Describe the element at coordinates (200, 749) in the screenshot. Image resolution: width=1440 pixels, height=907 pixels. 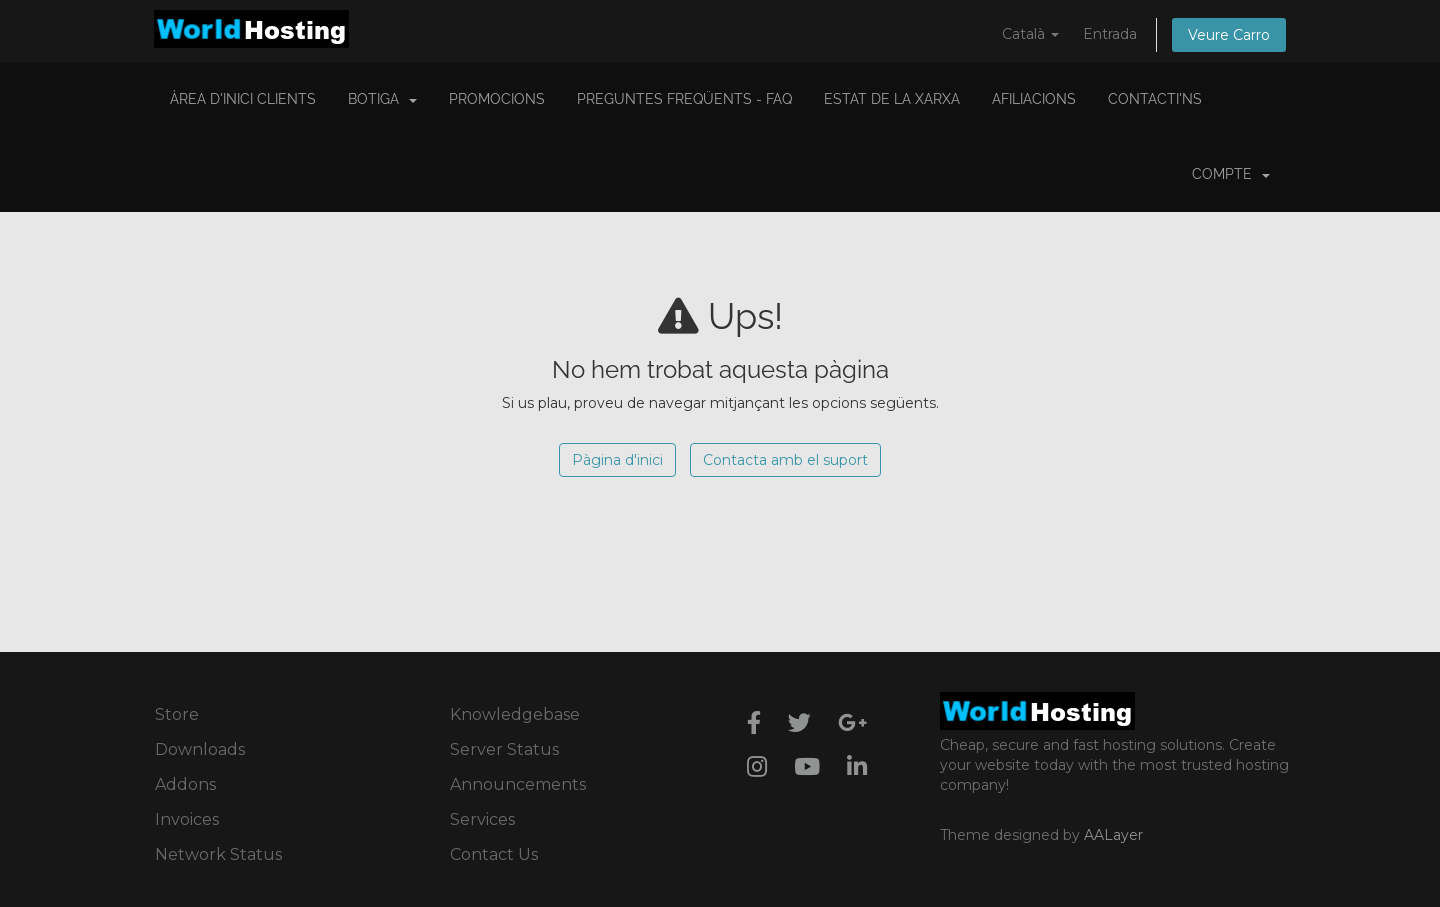
I see `Downloads` at that location.